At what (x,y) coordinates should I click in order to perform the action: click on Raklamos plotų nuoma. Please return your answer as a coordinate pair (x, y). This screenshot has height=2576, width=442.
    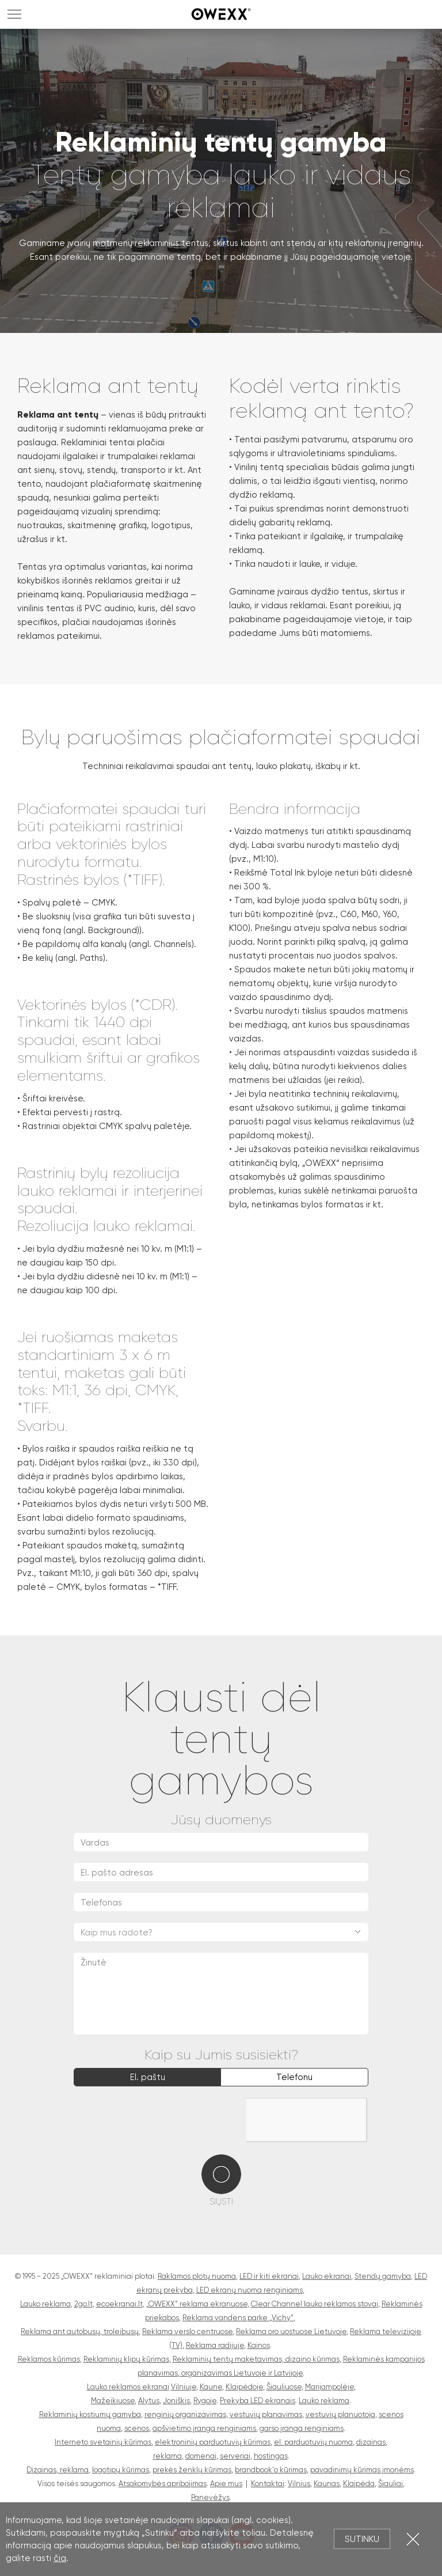
    Looking at the image, I should click on (197, 2276).